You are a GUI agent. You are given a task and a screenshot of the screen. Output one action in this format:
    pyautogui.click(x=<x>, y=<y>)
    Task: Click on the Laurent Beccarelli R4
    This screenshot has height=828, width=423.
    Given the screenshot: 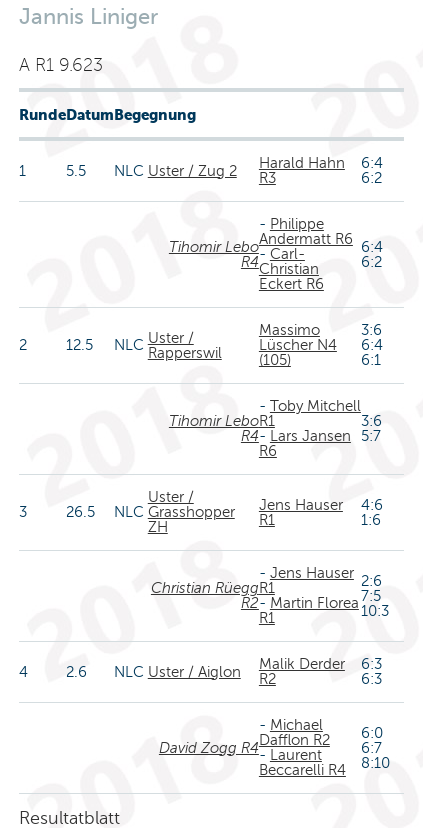 What is the action you would take?
    pyautogui.click(x=302, y=762)
    